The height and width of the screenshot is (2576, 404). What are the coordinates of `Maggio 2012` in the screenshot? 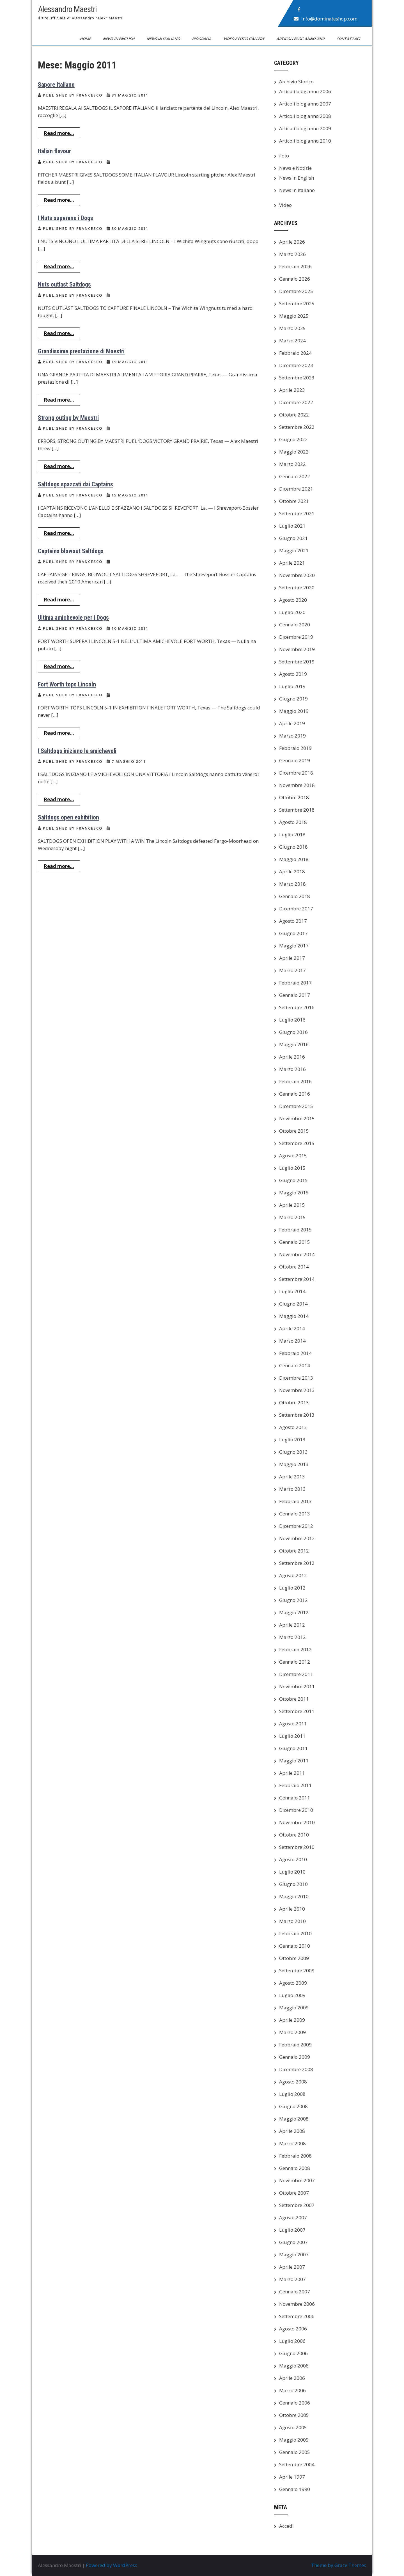 It's located at (294, 1612).